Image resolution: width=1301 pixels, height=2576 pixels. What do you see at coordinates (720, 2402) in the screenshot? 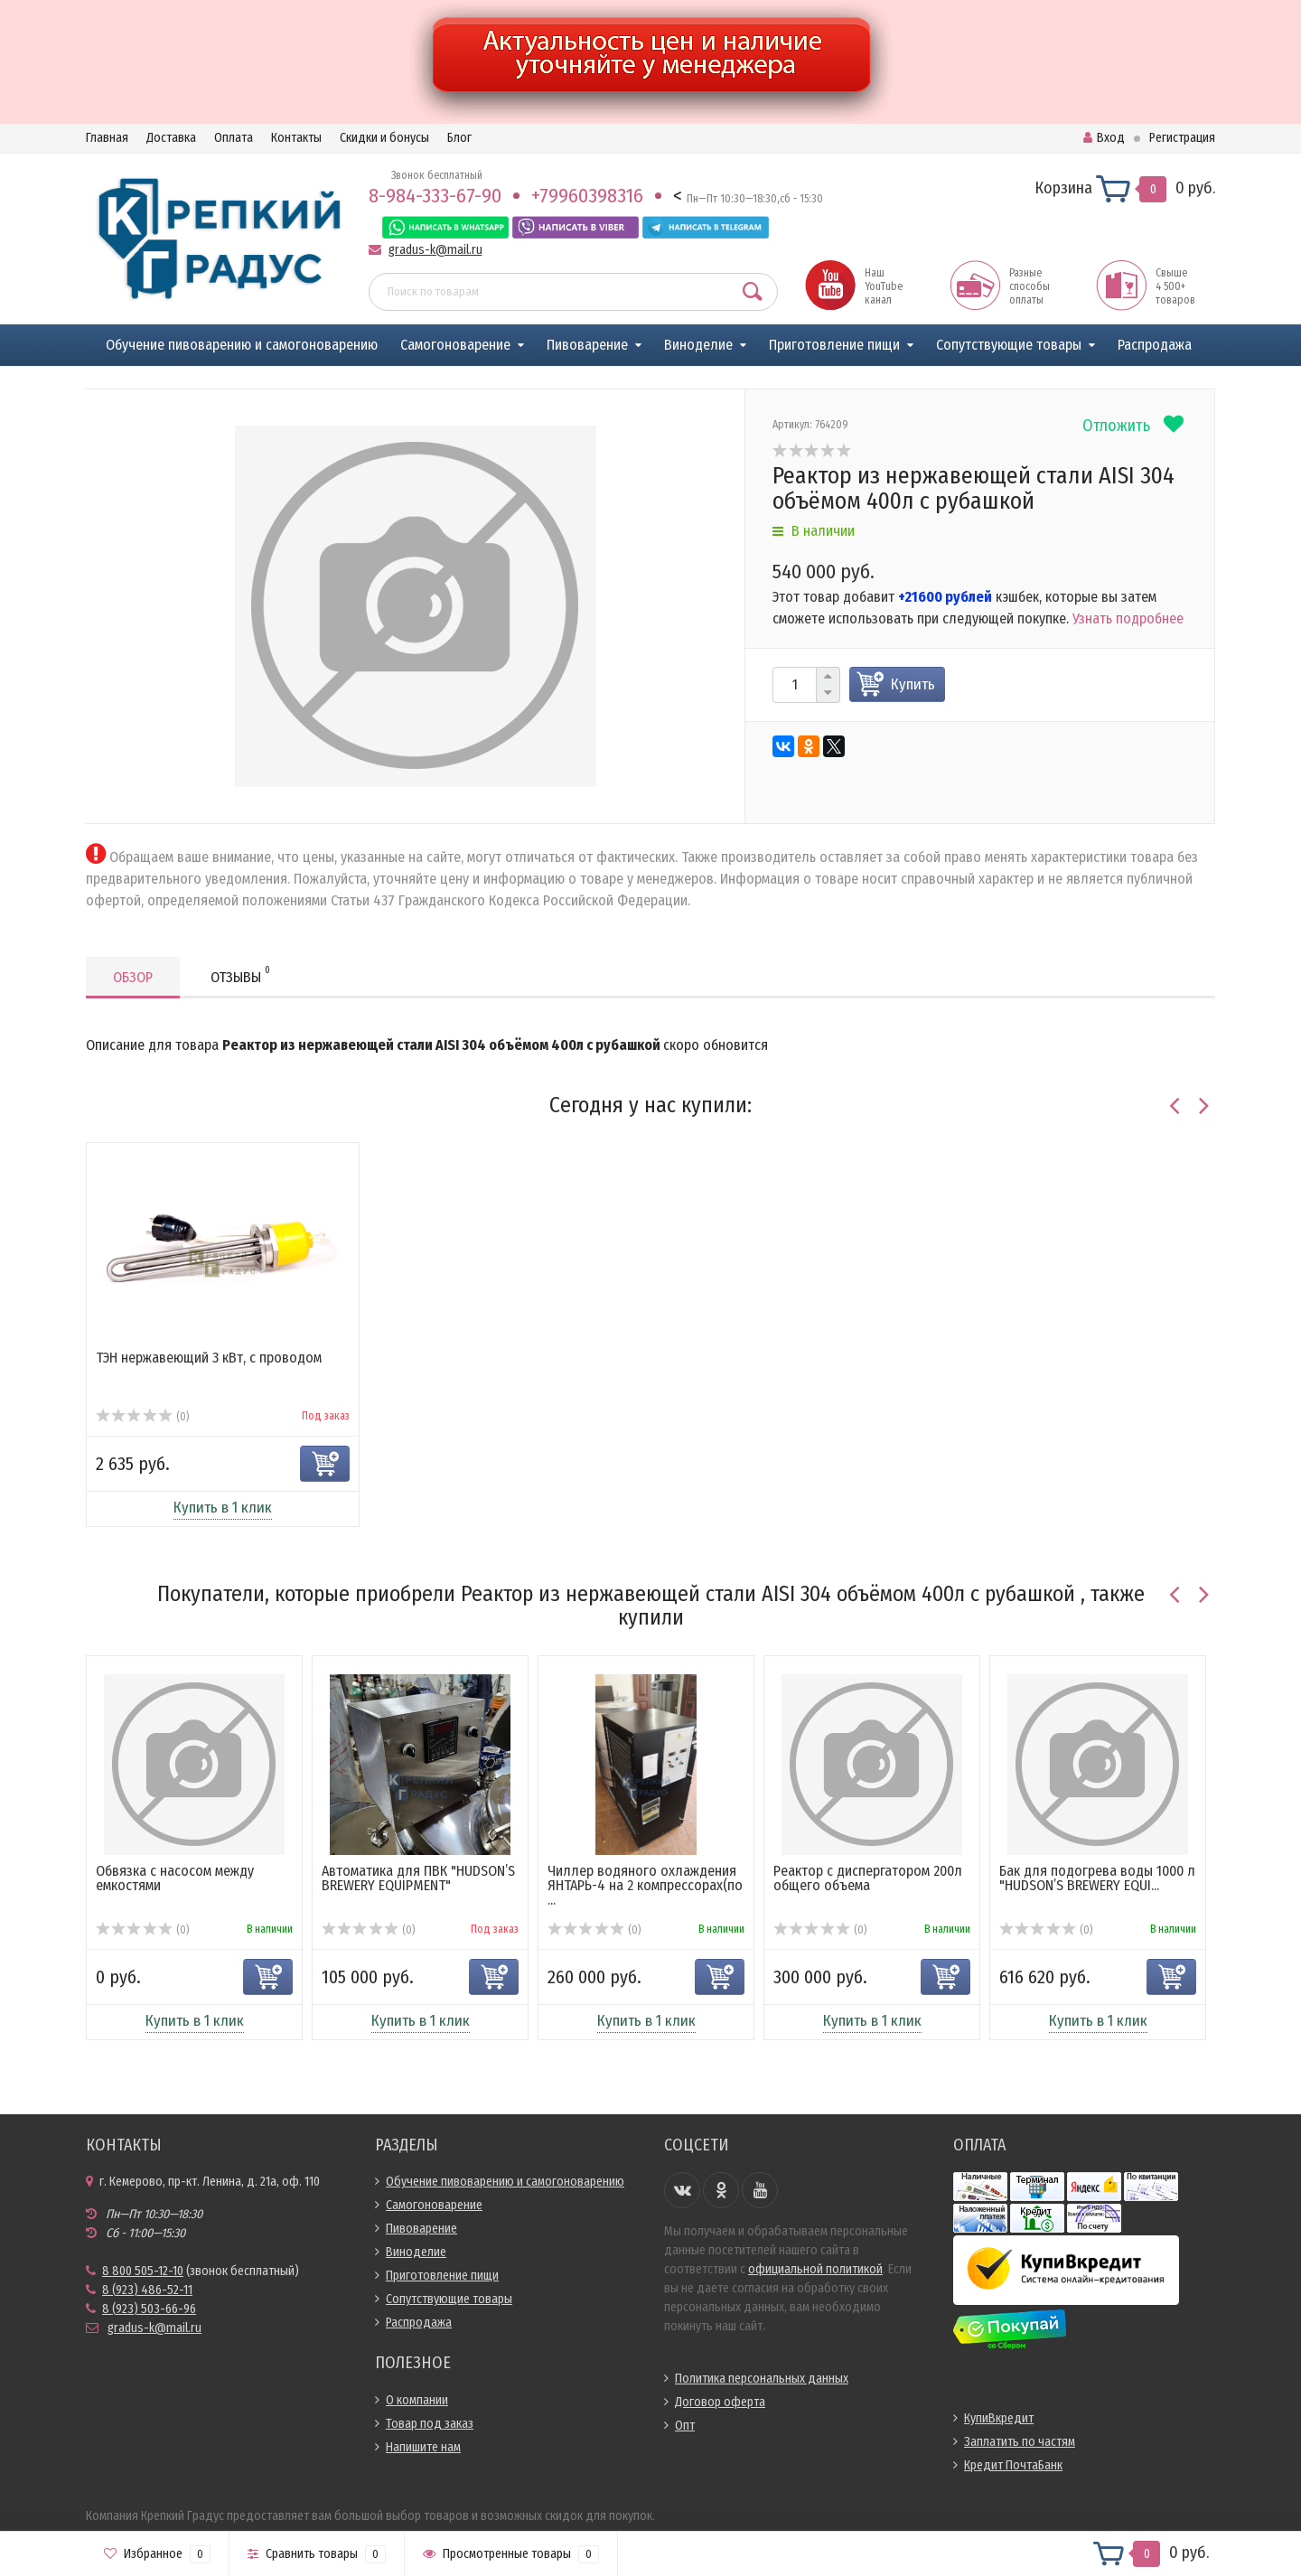
I see `Договор оферта` at bounding box center [720, 2402].